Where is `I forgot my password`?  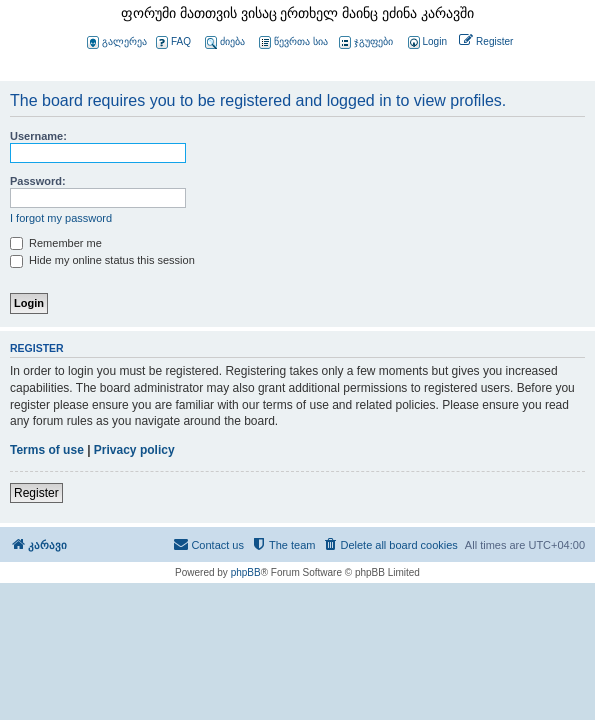 I forgot my password is located at coordinates (61, 218).